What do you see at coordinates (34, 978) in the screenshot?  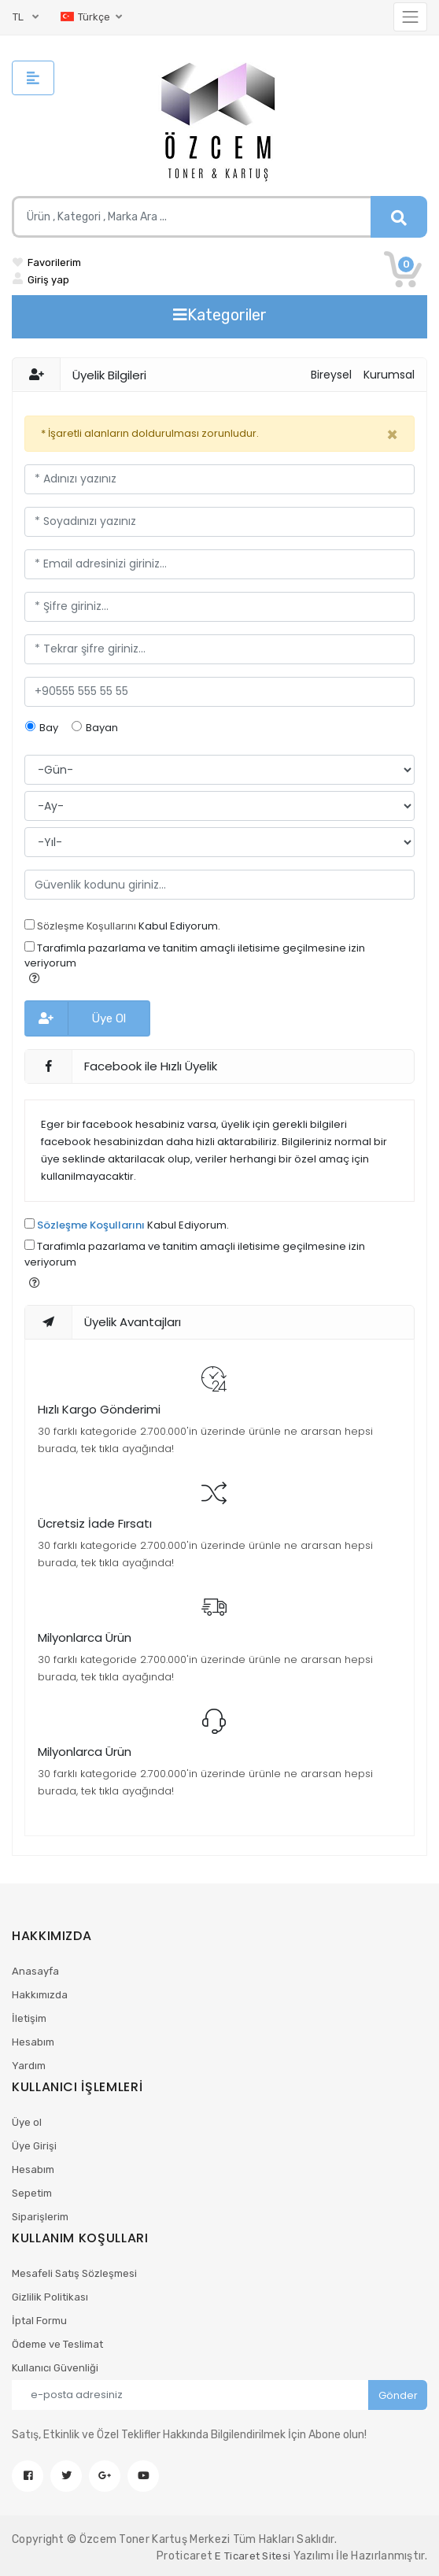 I see `[button]` at bounding box center [34, 978].